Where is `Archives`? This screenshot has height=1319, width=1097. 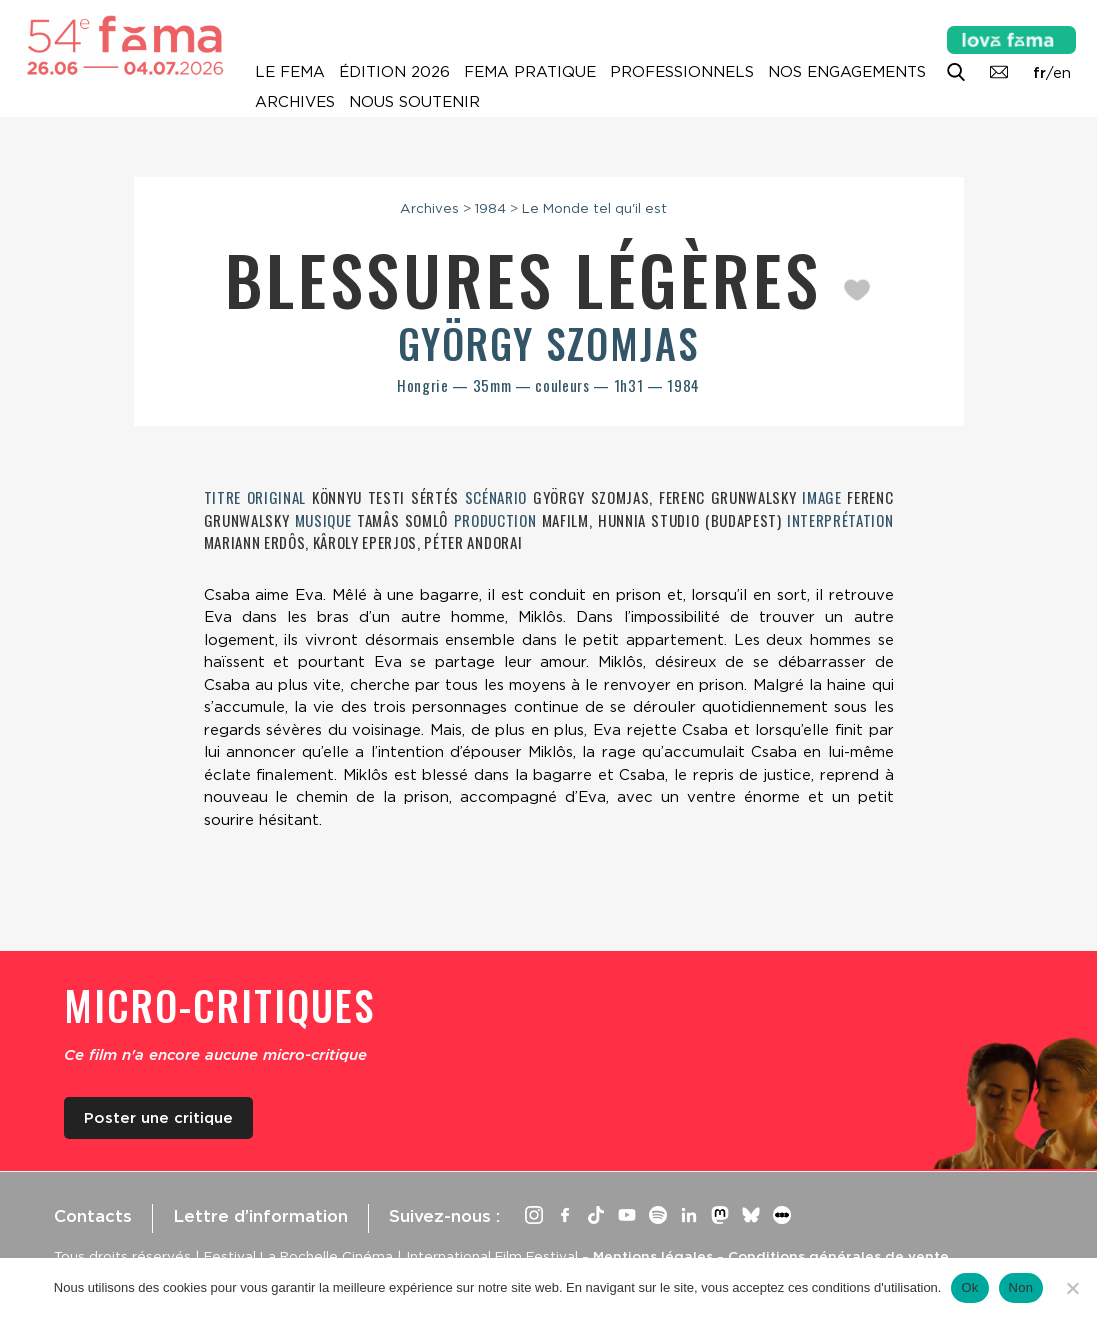 Archives is located at coordinates (295, 102).